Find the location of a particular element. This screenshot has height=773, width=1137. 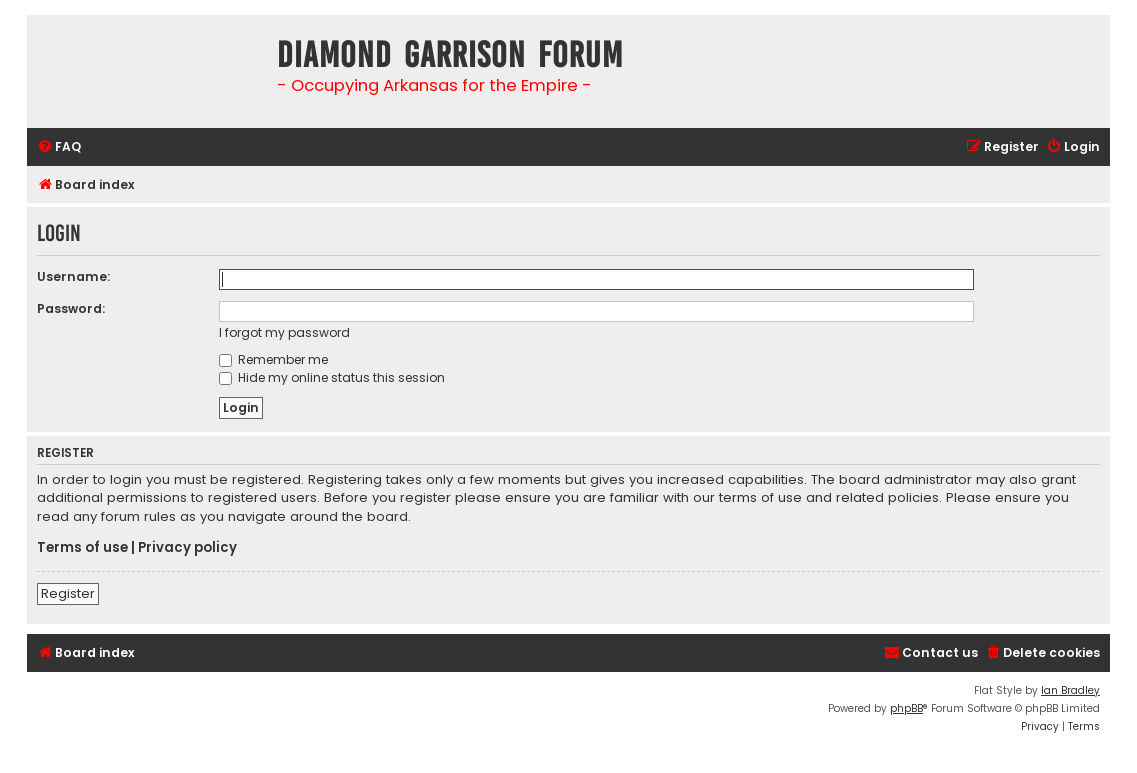

Username: is located at coordinates (73, 276).